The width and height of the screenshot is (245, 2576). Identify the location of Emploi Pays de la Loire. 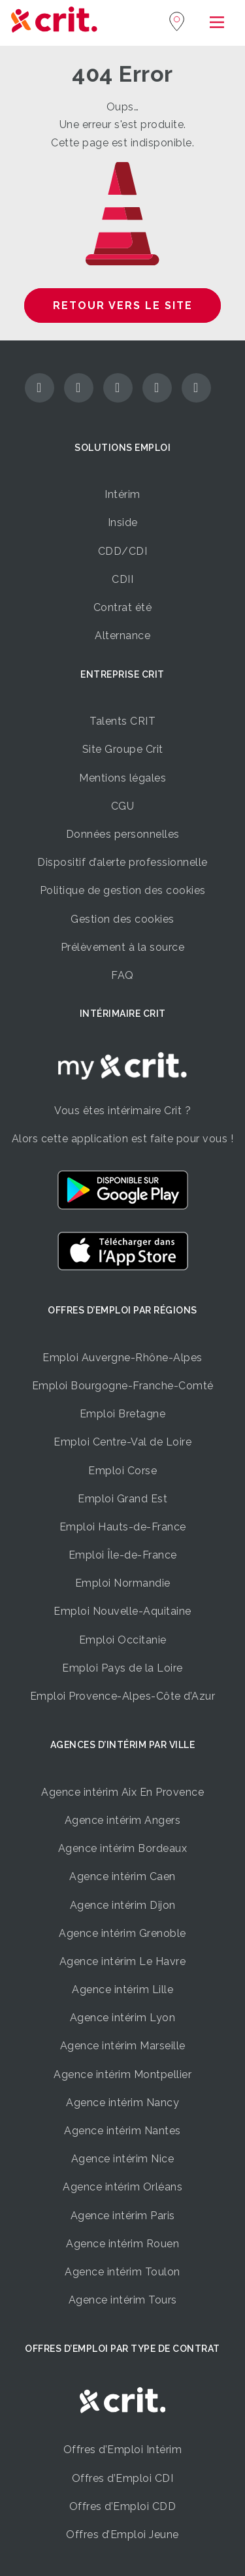
(122, 1668).